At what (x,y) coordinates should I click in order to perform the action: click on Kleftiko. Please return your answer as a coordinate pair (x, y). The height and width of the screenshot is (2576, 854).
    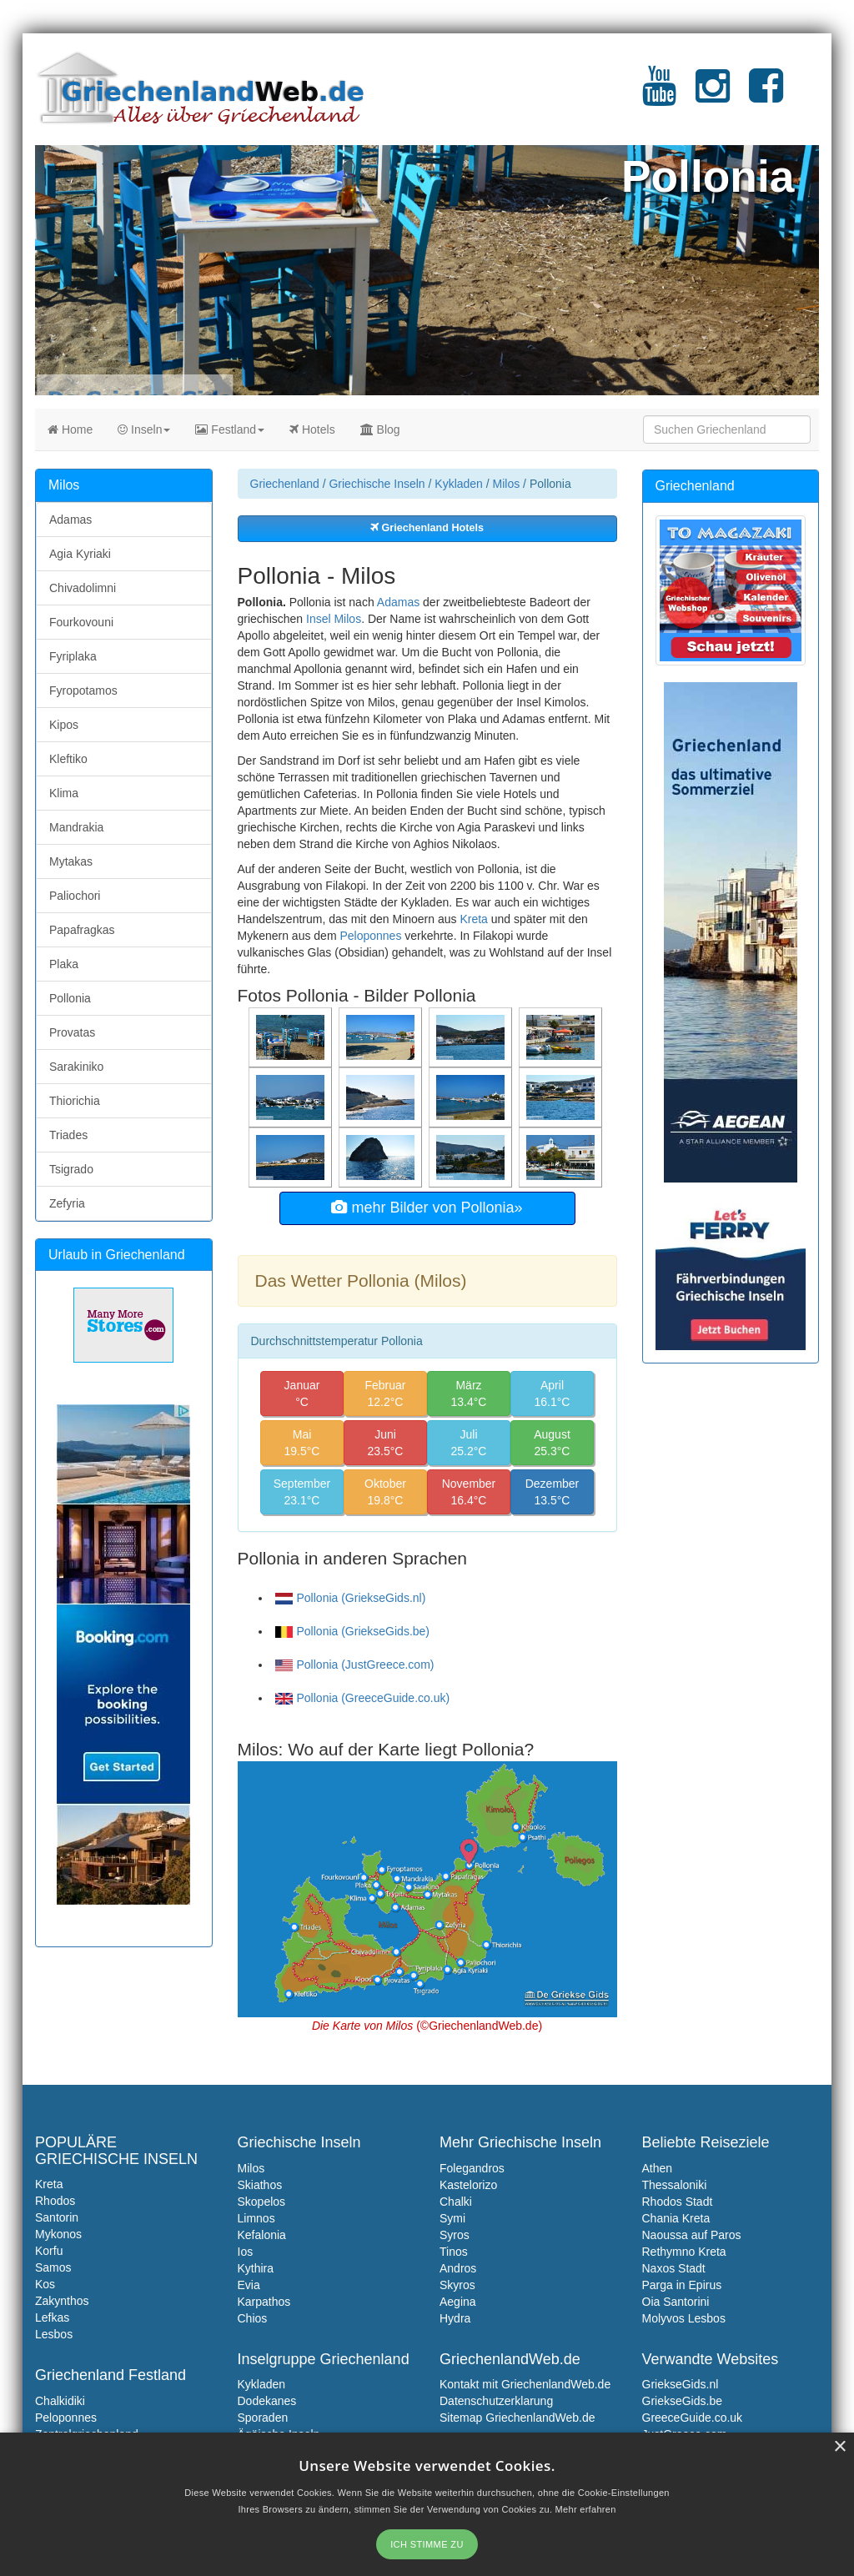
    Looking at the image, I should click on (68, 759).